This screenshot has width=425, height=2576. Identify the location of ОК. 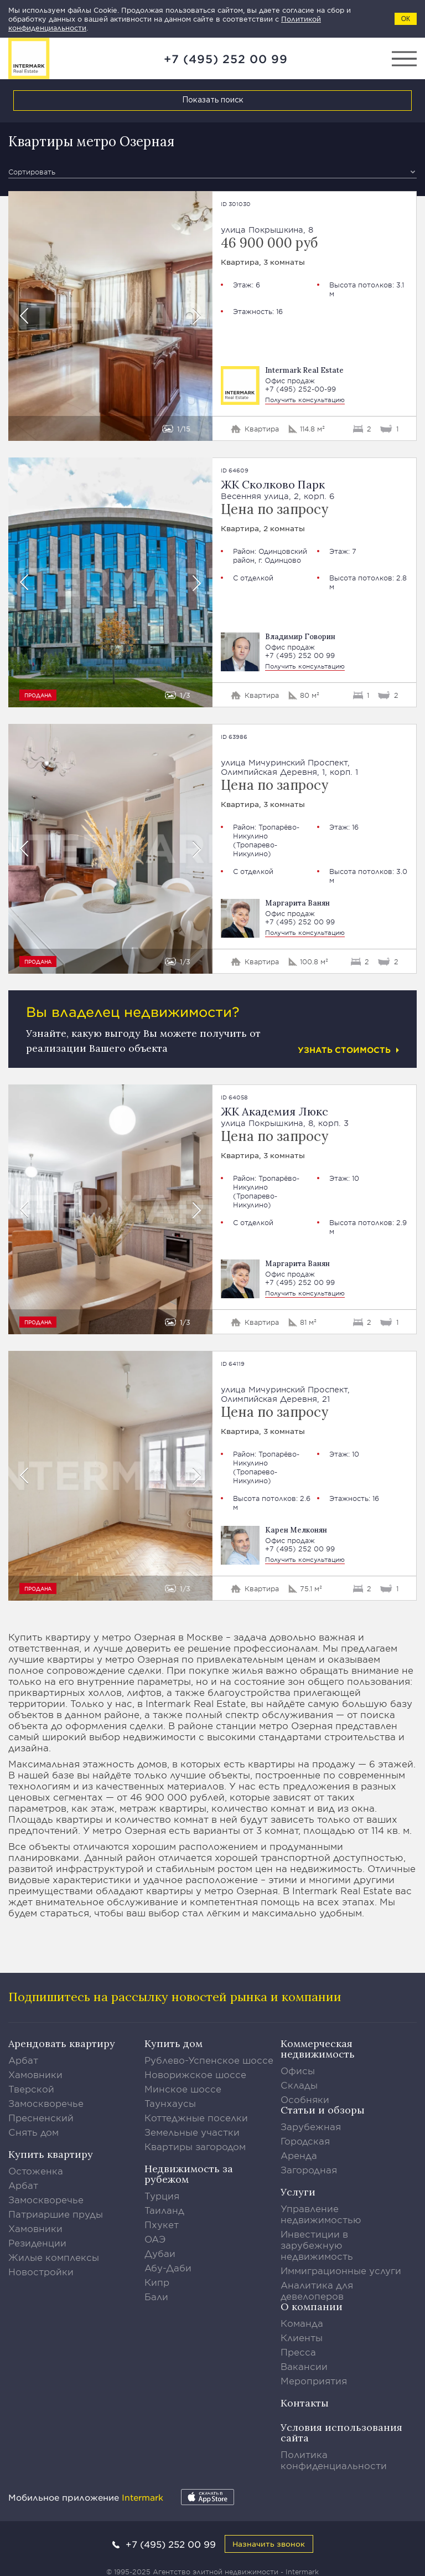
(405, 19).